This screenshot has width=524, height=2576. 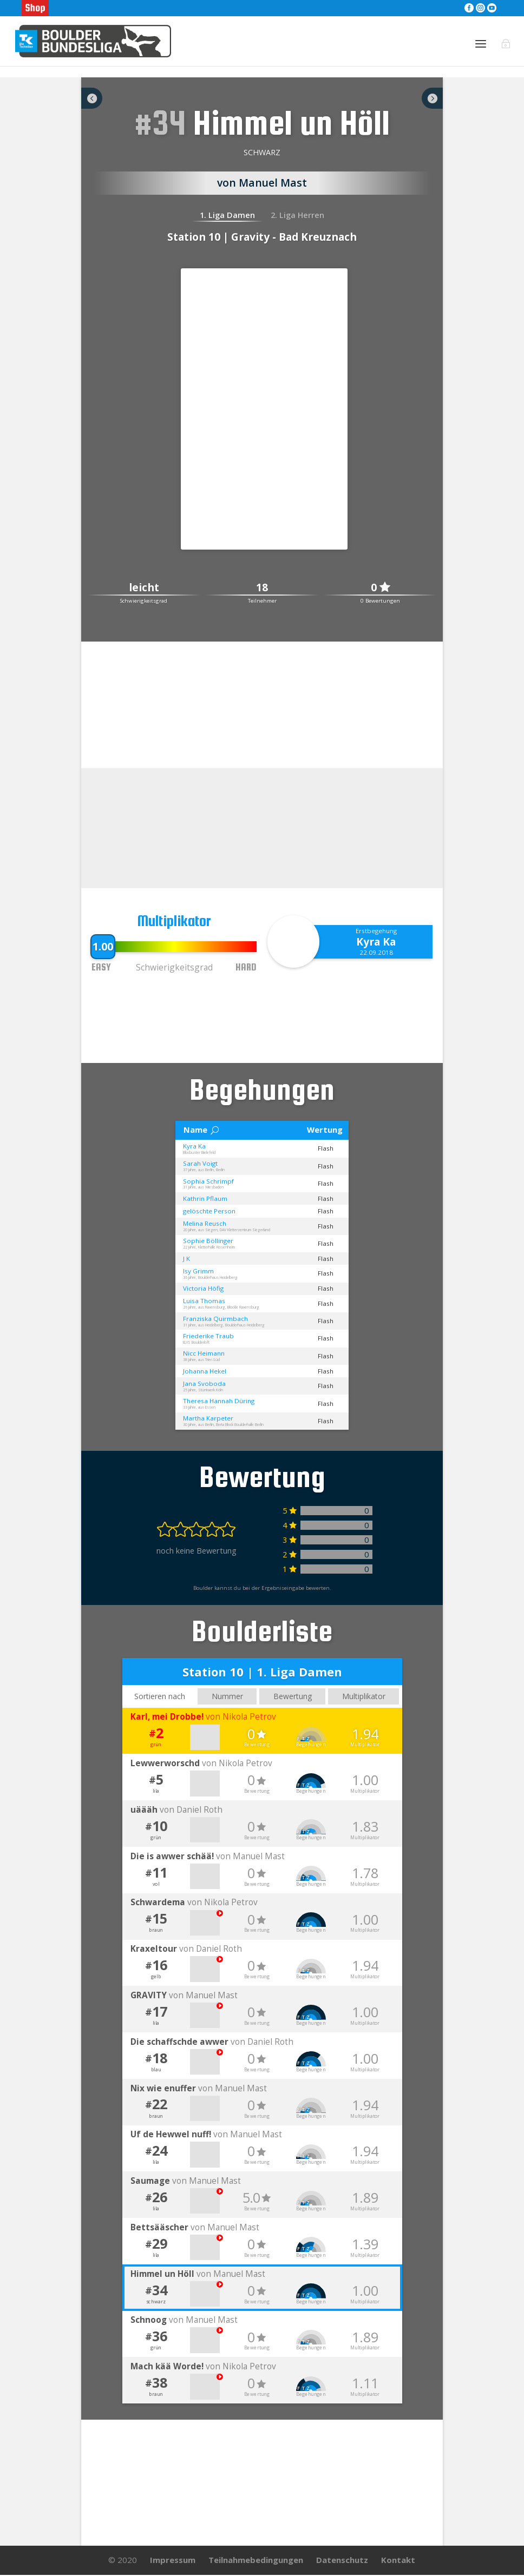 I want to click on Impressum, so click(x=172, y=2561).